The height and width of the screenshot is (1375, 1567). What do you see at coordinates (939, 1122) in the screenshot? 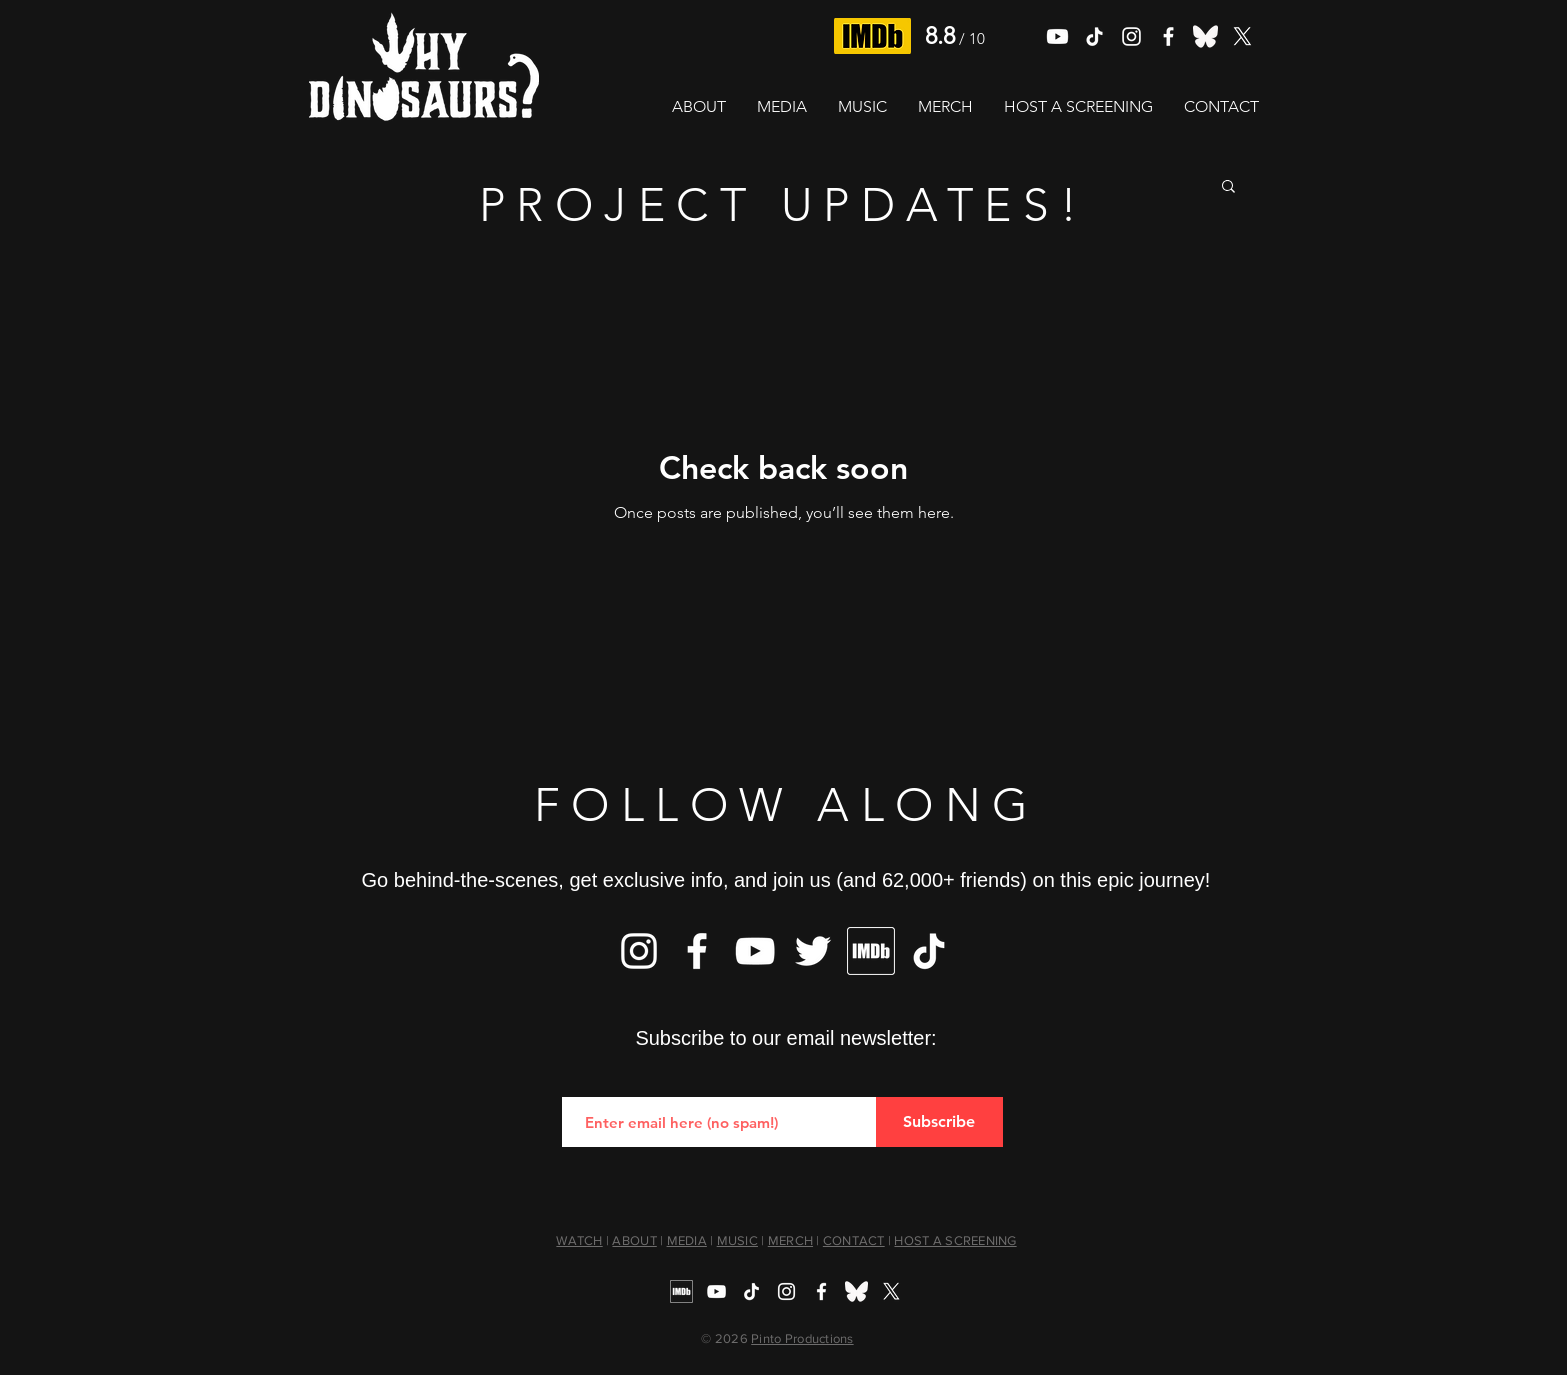
I see `[Subscribe]` at bounding box center [939, 1122].